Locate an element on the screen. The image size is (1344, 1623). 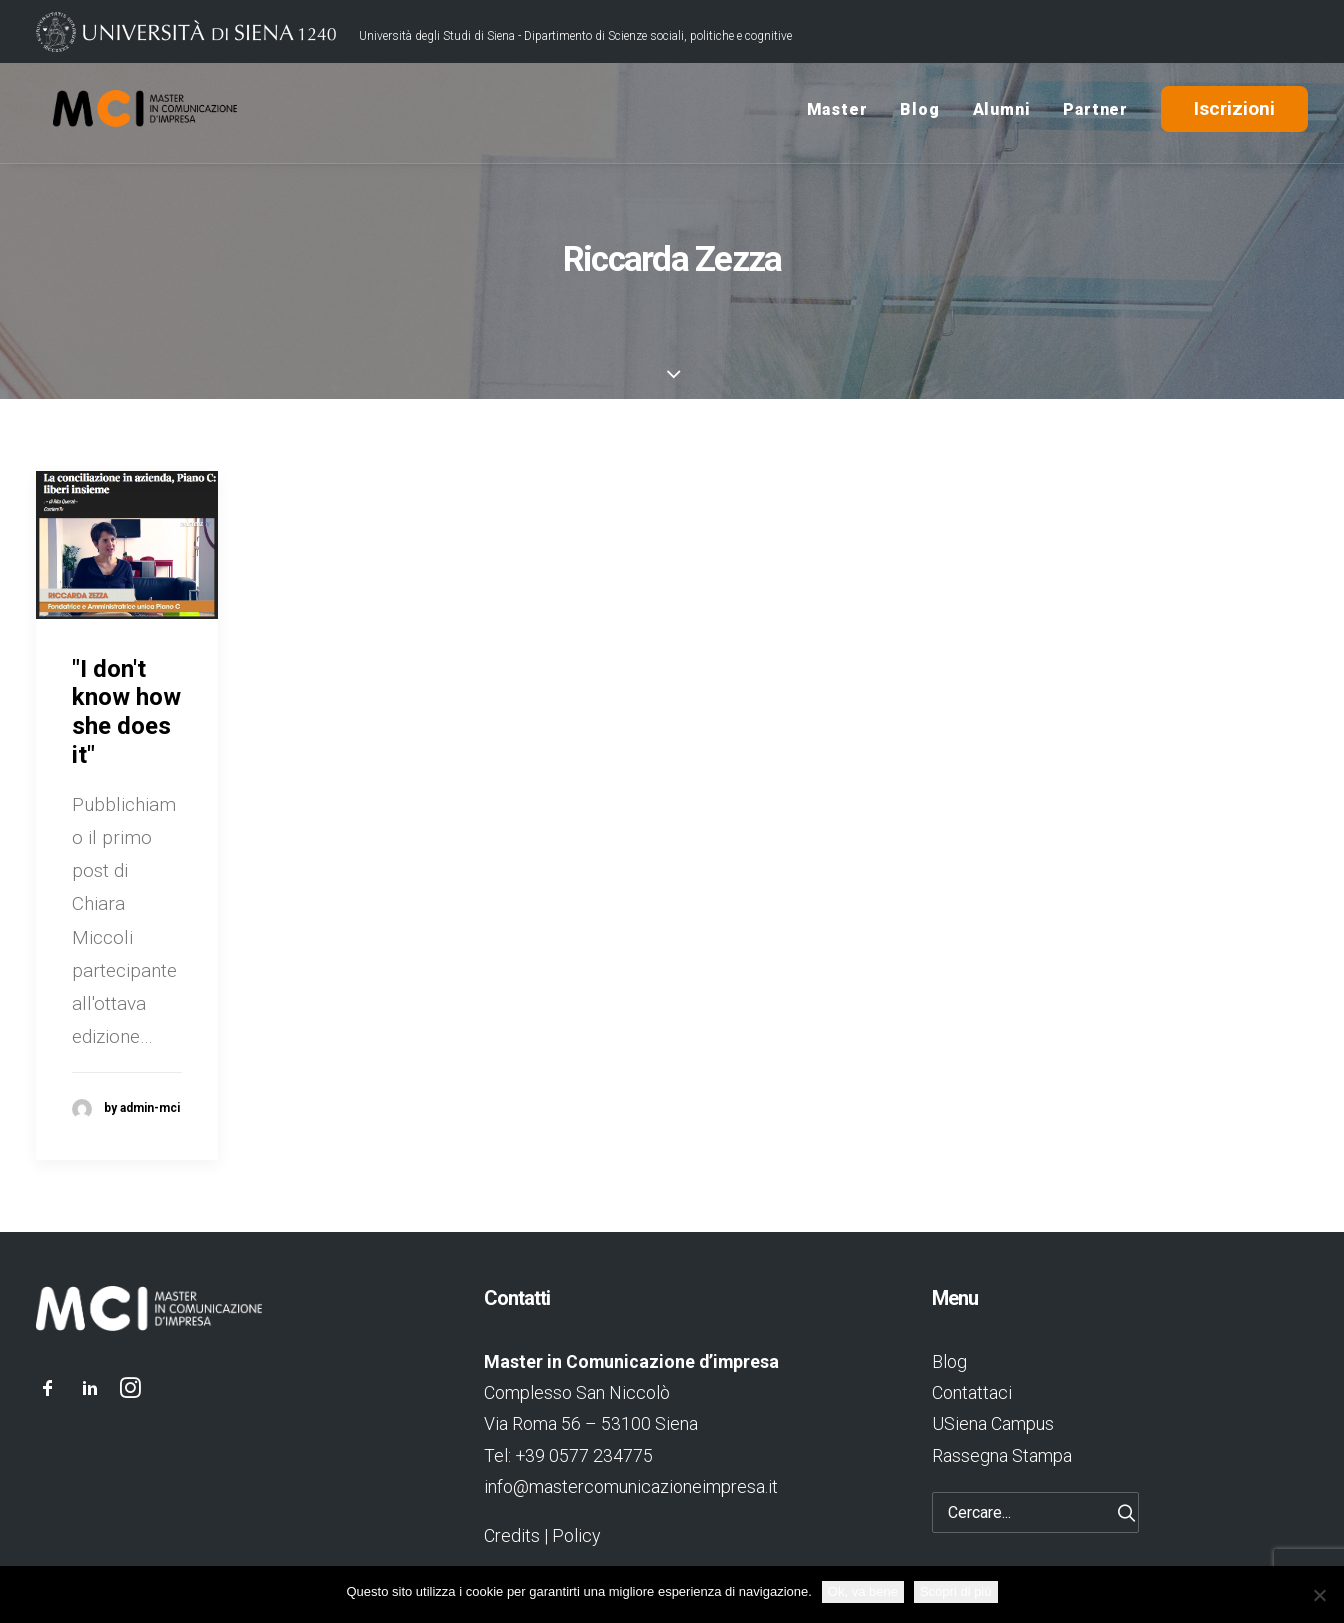
Contattaci is located at coordinates (972, 1392).